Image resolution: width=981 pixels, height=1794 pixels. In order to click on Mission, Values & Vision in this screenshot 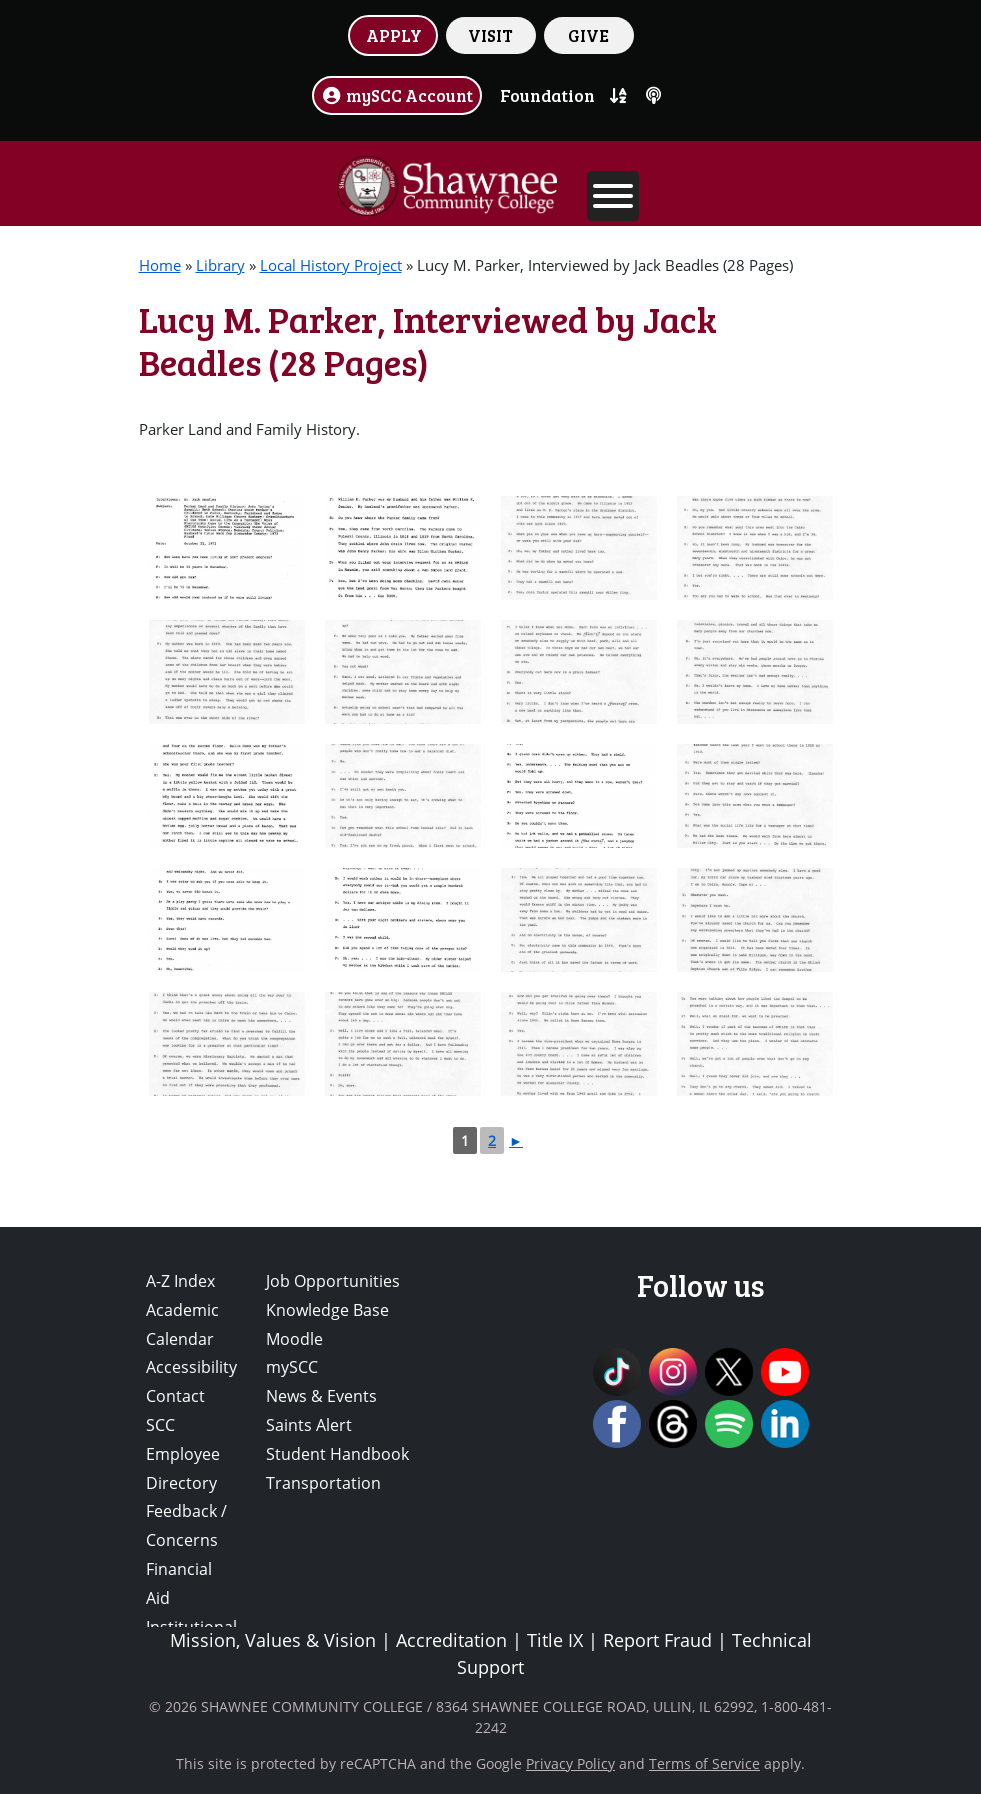, I will do `click(273, 1640)`.